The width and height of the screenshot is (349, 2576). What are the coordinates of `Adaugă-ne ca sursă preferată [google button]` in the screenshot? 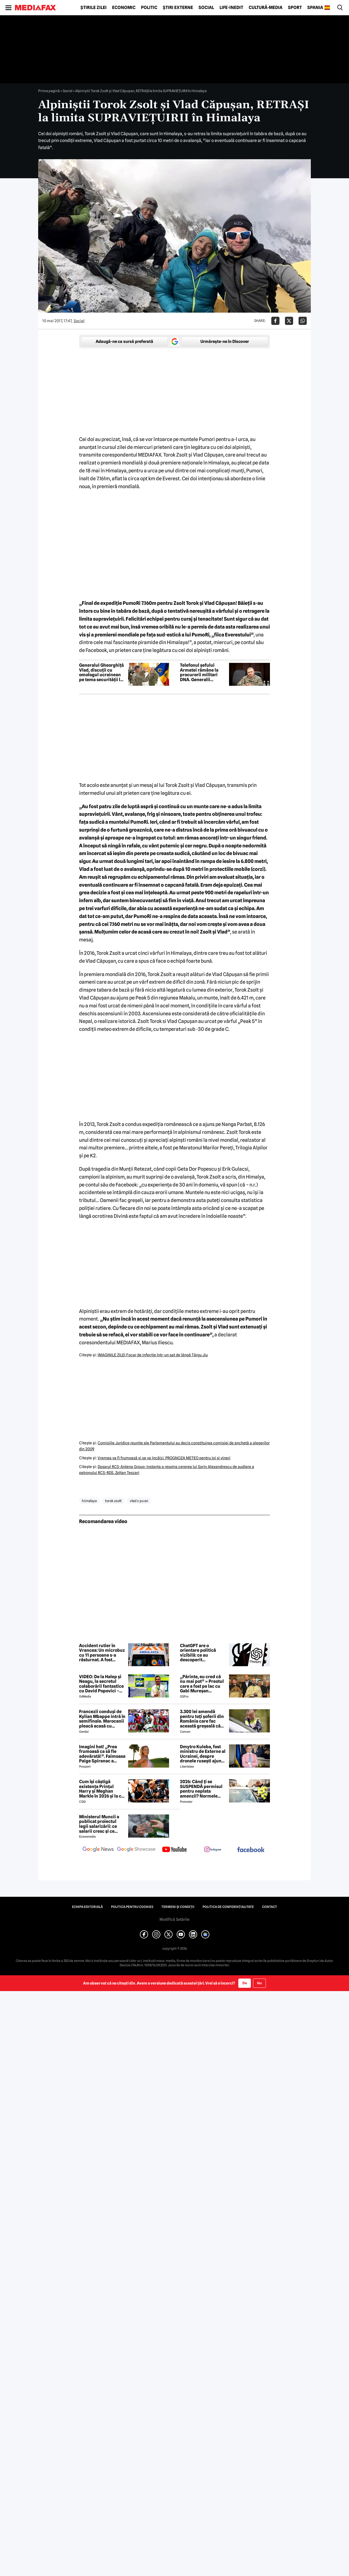 It's located at (124, 341).